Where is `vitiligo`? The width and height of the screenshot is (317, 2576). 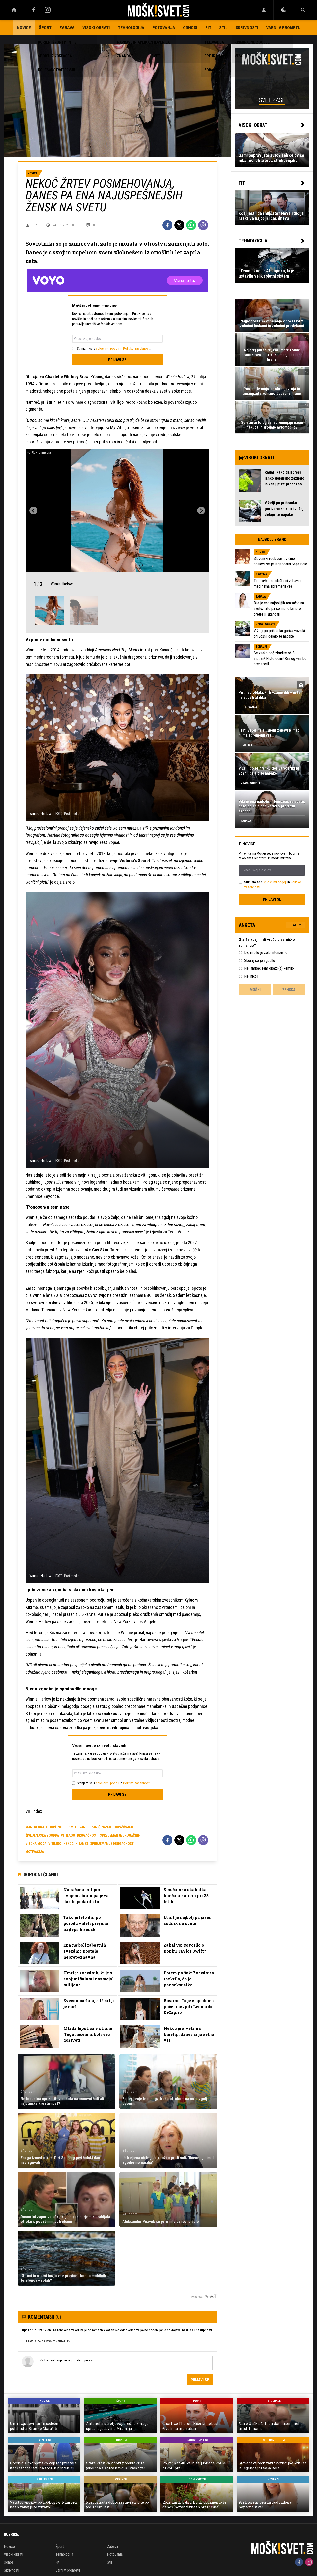
vitiligo is located at coordinates (54, 1844).